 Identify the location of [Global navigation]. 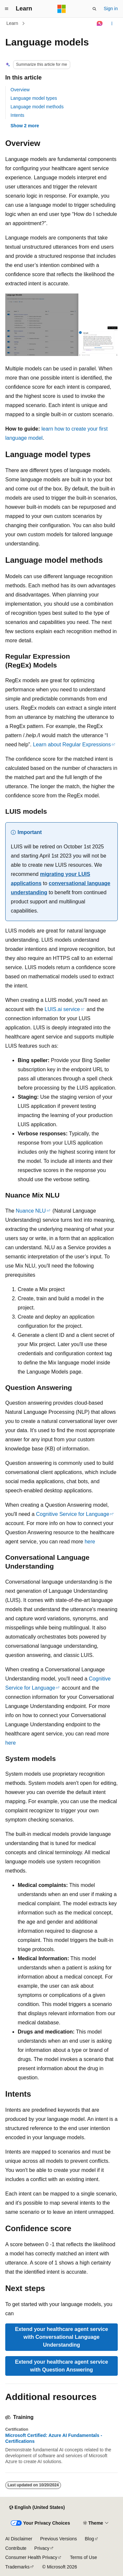
(6, 9).